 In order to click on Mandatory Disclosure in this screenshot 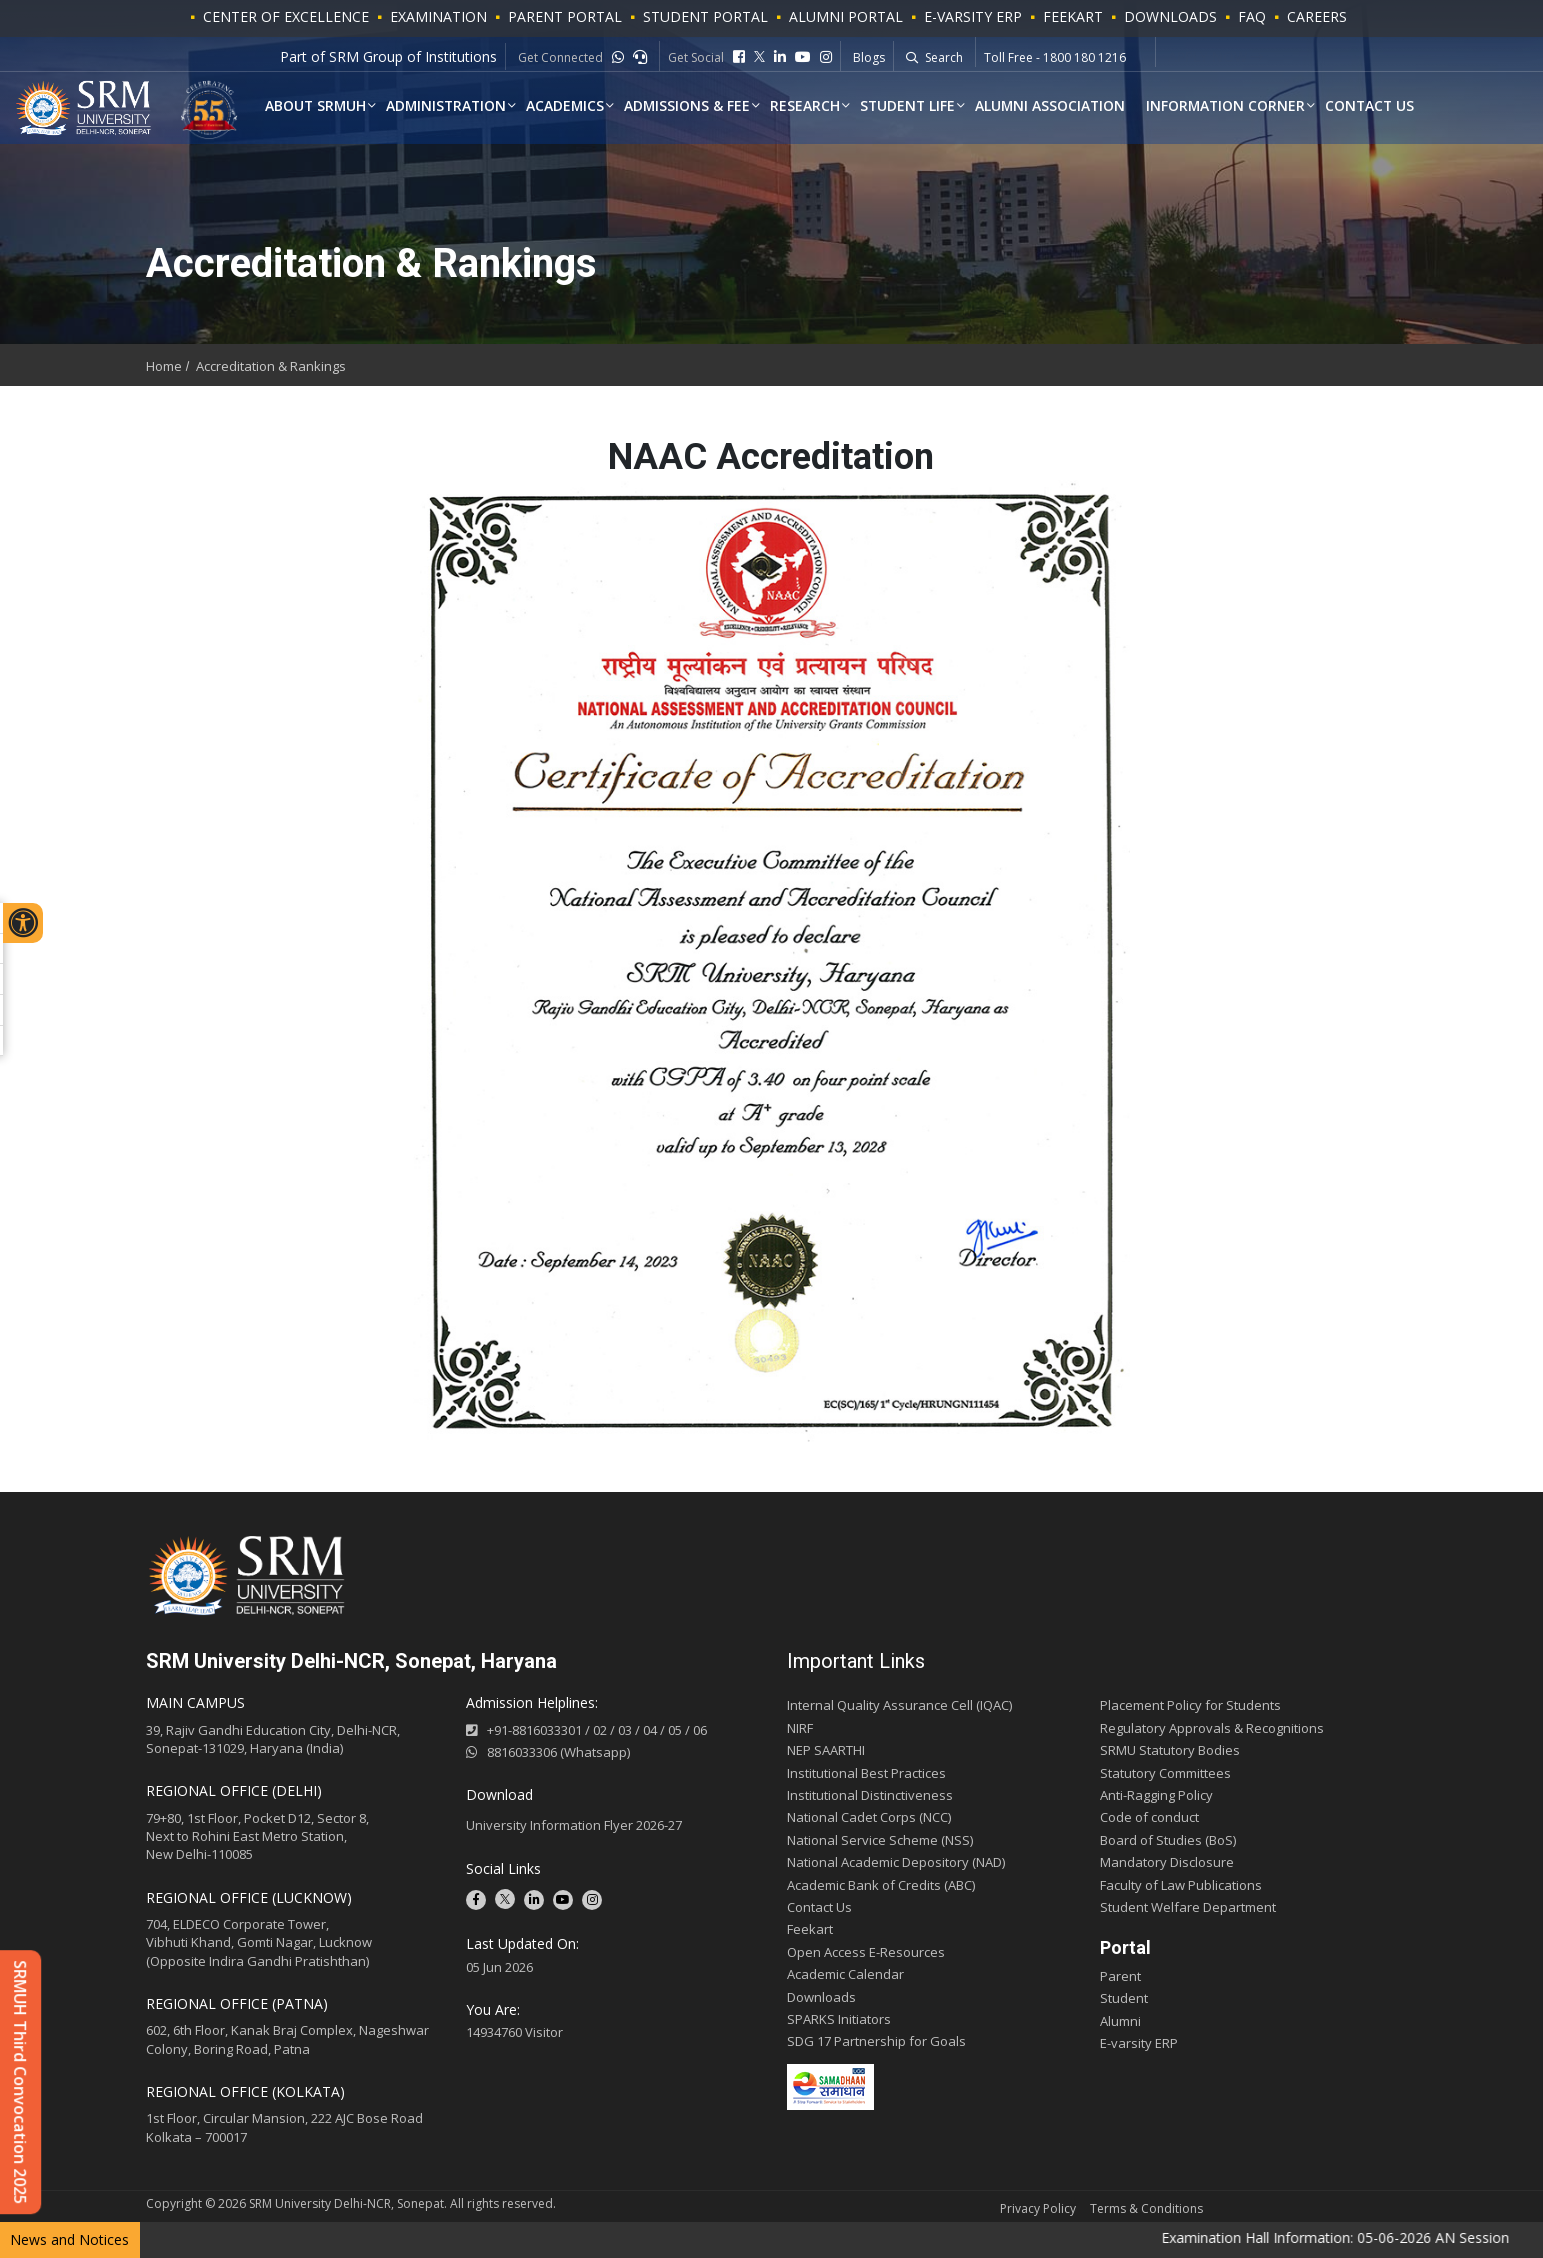, I will do `click(1167, 1862)`.